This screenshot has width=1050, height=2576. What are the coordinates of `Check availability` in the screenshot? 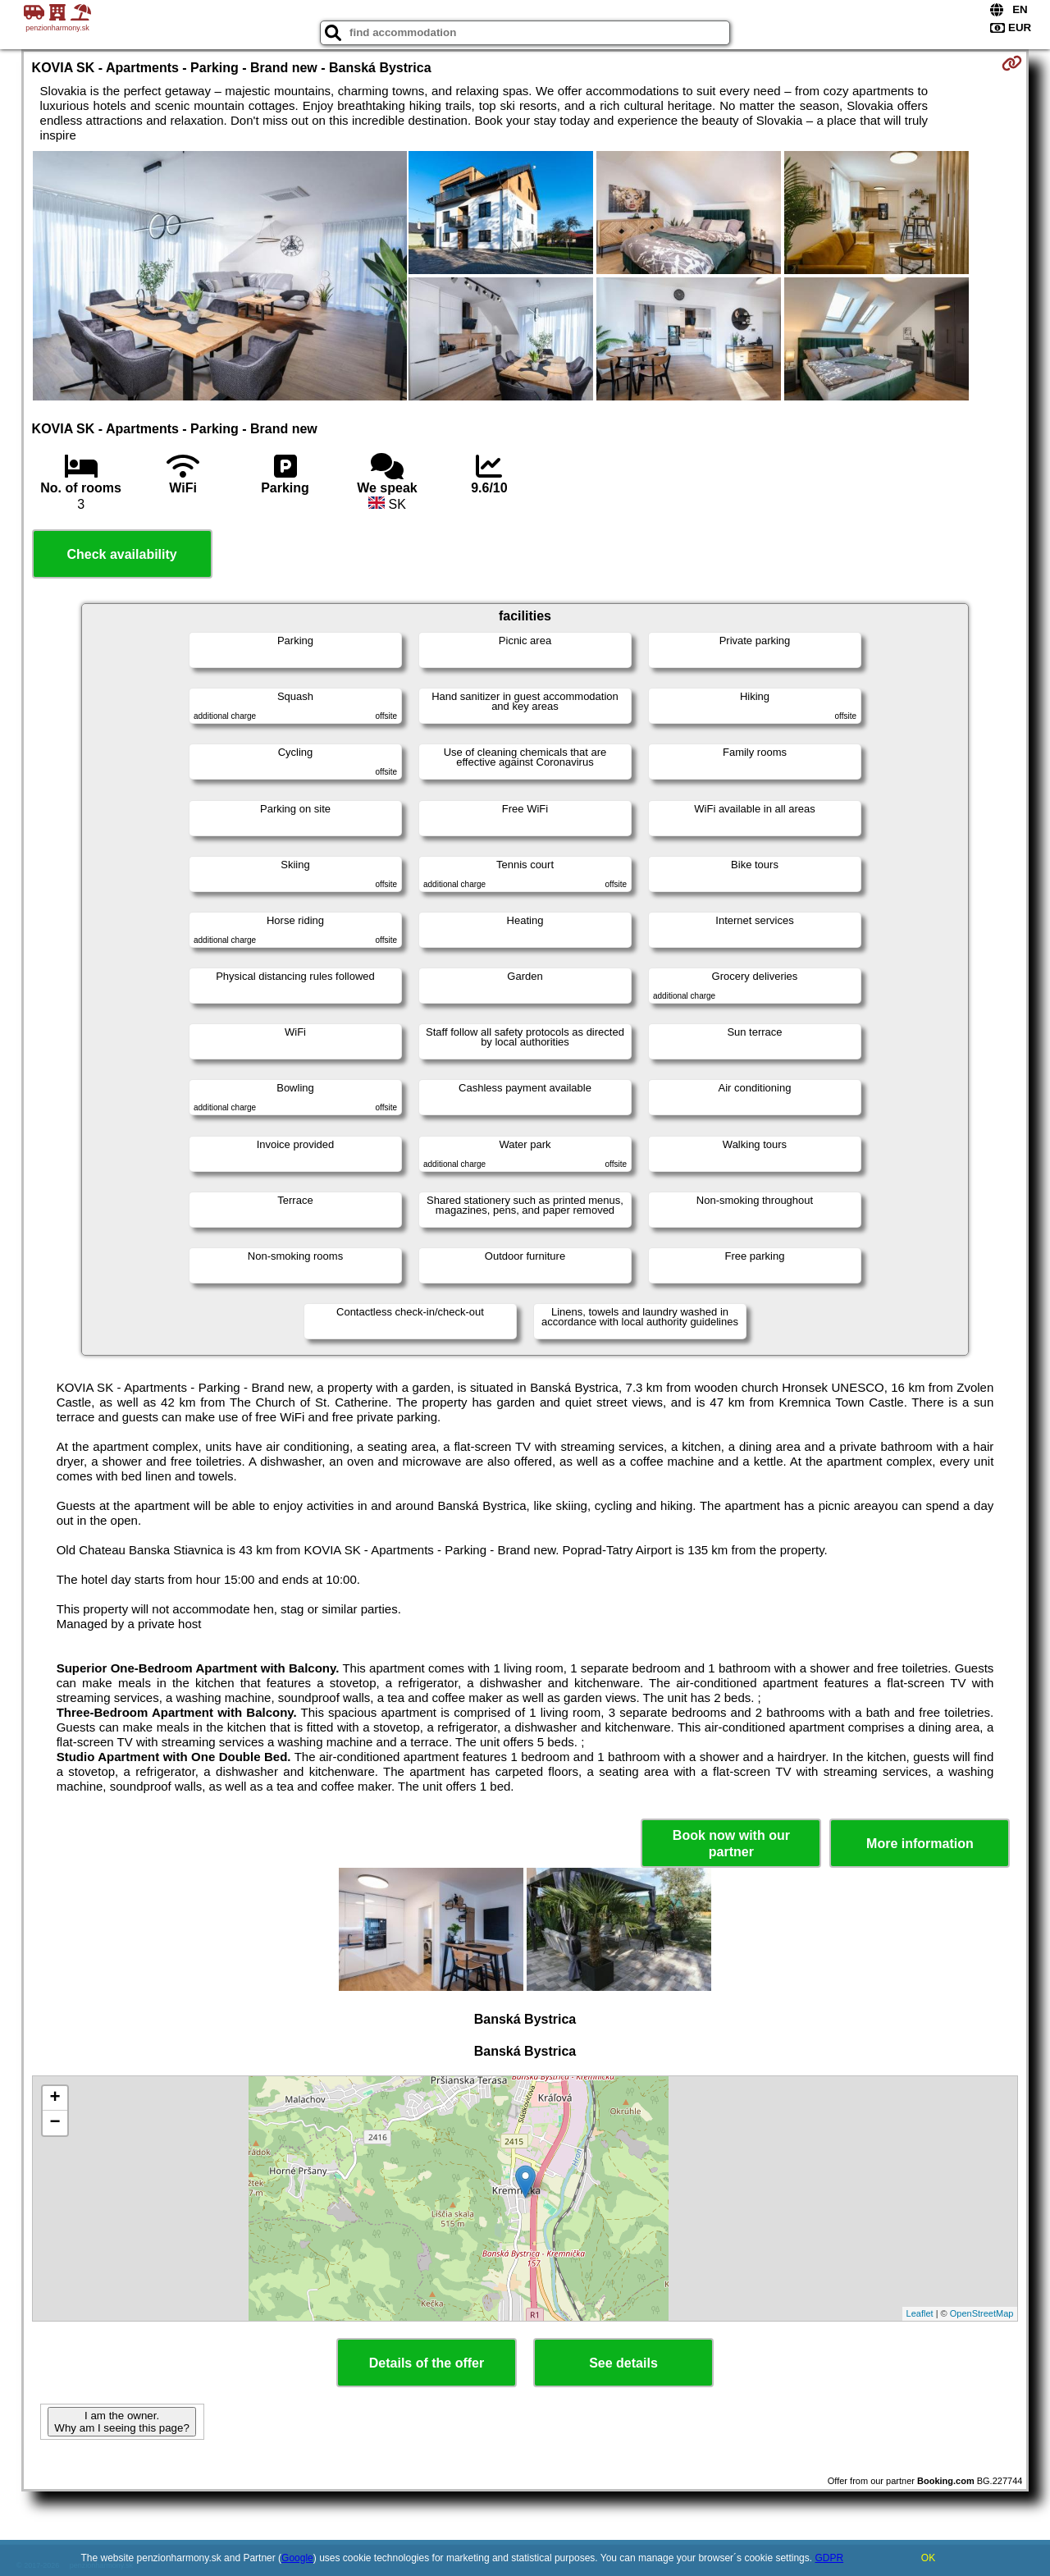 It's located at (121, 554).